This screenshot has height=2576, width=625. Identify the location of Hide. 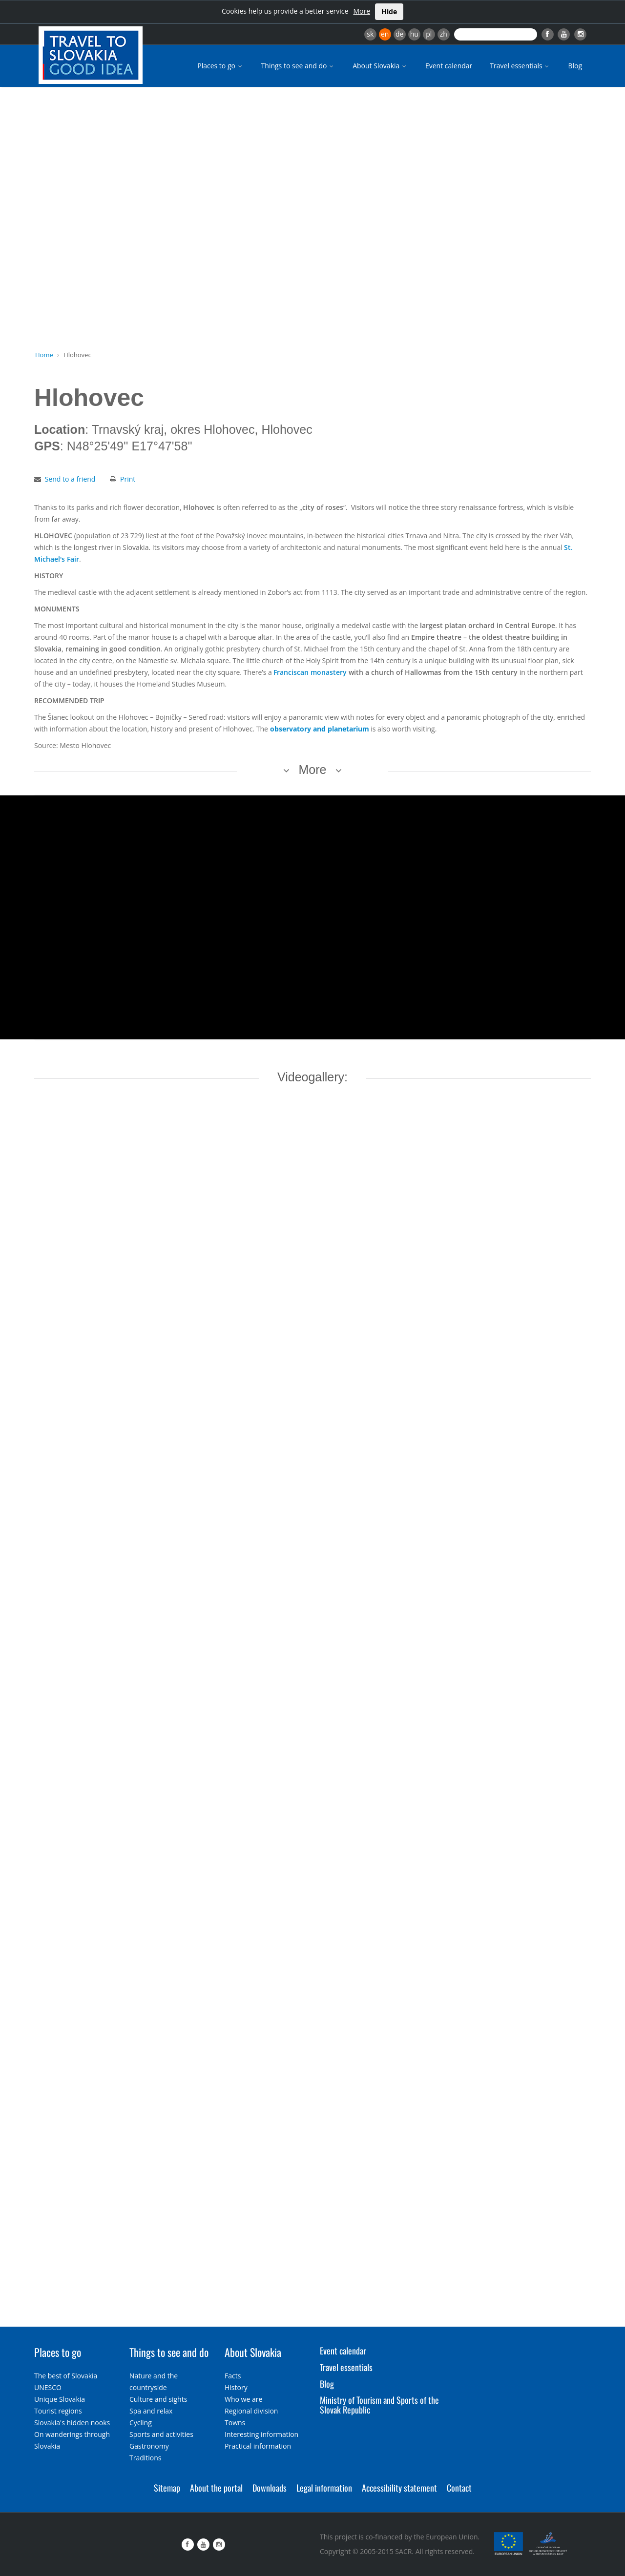
(389, 11).